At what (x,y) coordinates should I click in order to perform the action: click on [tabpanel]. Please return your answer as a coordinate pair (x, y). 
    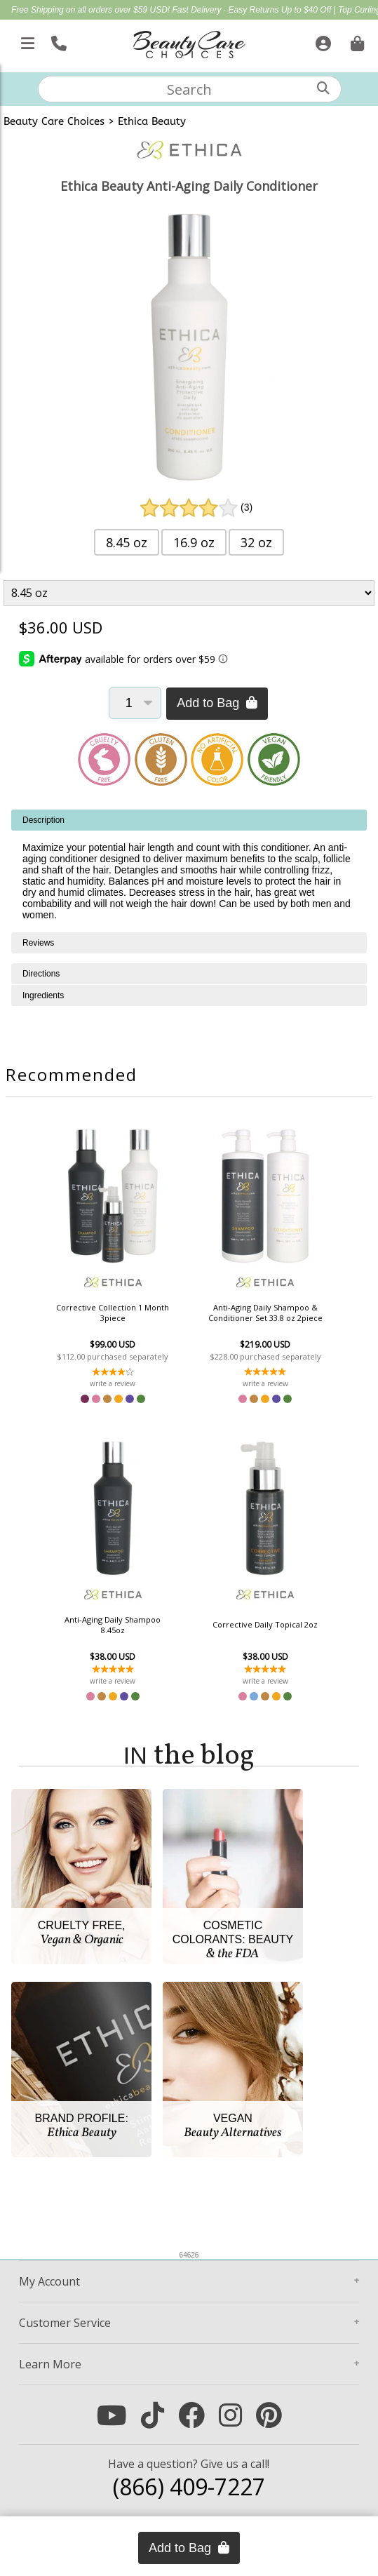
    Looking at the image, I should click on (189, 871).